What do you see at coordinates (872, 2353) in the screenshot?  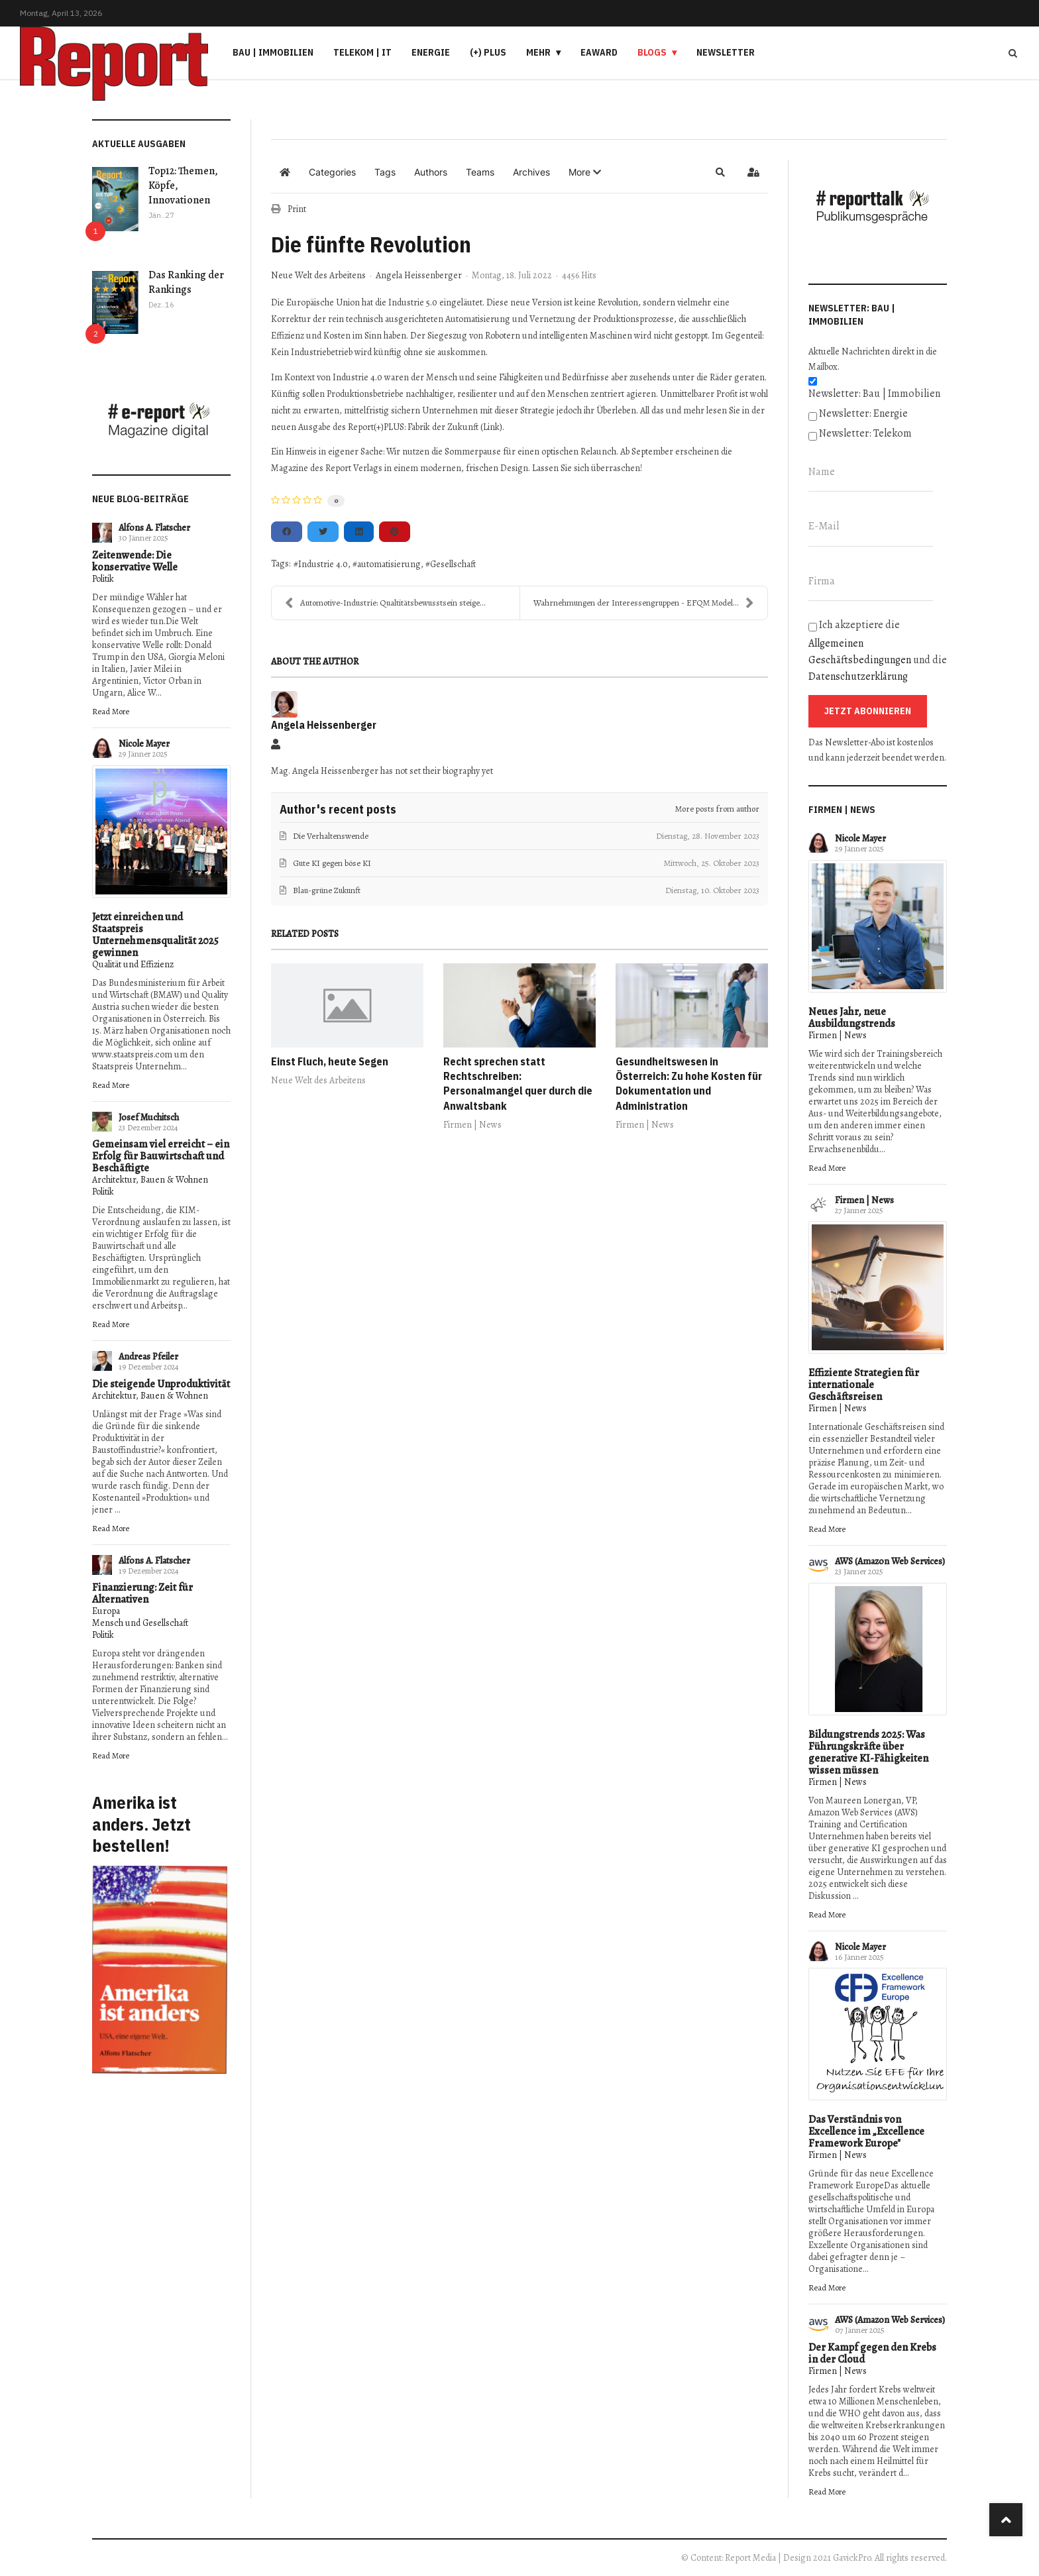 I see `Der Kampf gegen den Krebs in der Cloud` at bounding box center [872, 2353].